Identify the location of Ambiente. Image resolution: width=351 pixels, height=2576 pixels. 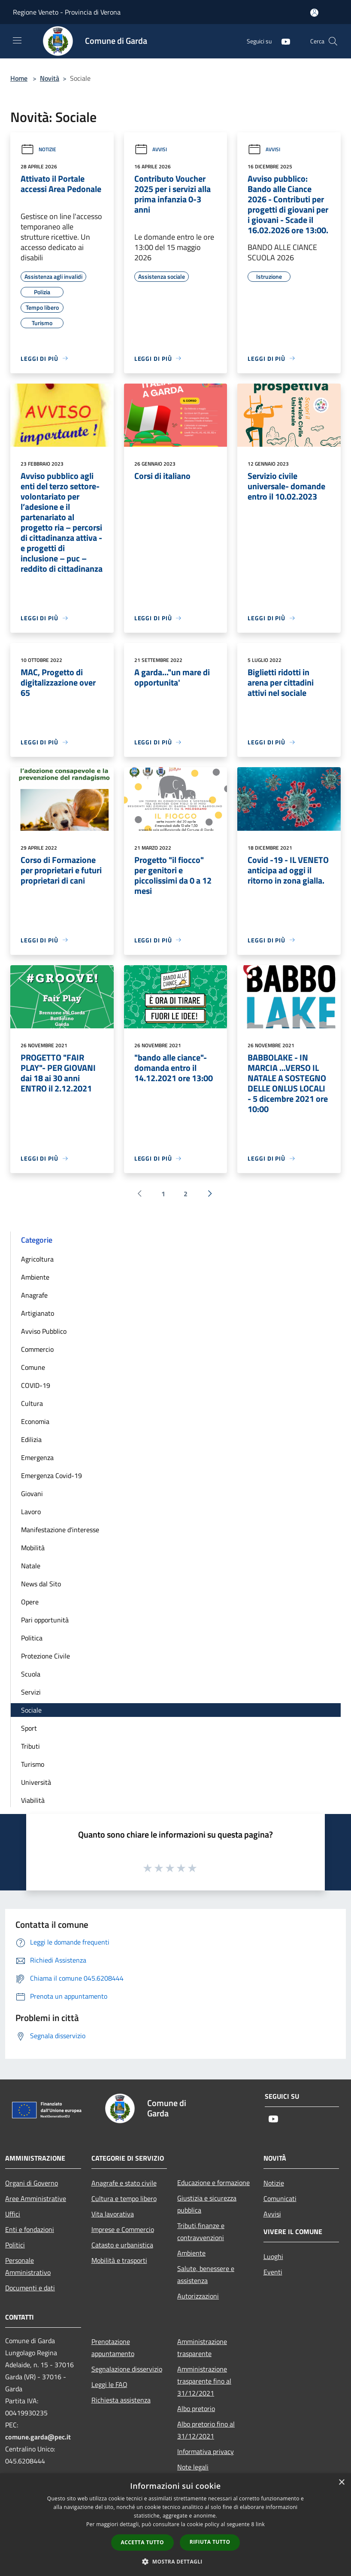
(35, 1277).